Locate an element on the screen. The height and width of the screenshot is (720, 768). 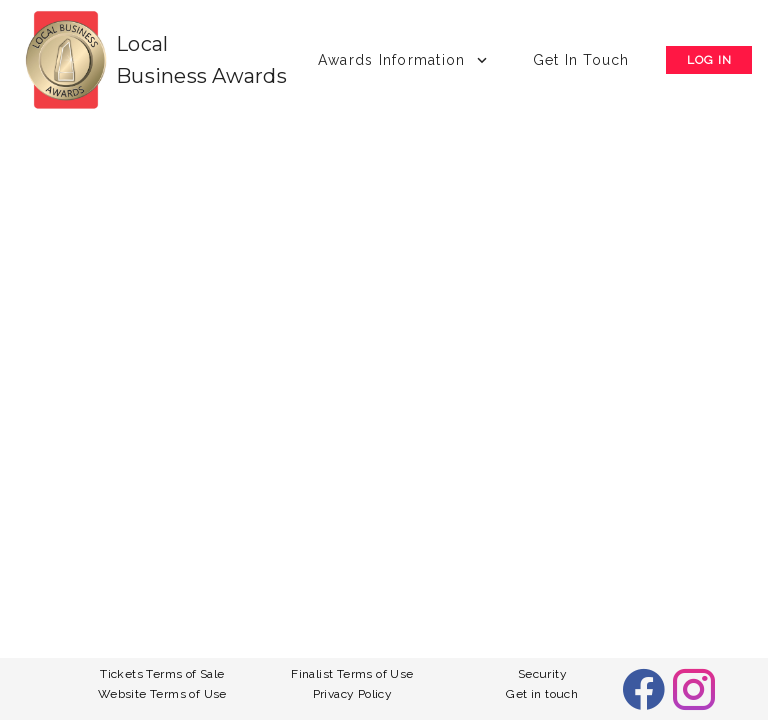
Website Terms of Use is located at coordinates (162, 694).